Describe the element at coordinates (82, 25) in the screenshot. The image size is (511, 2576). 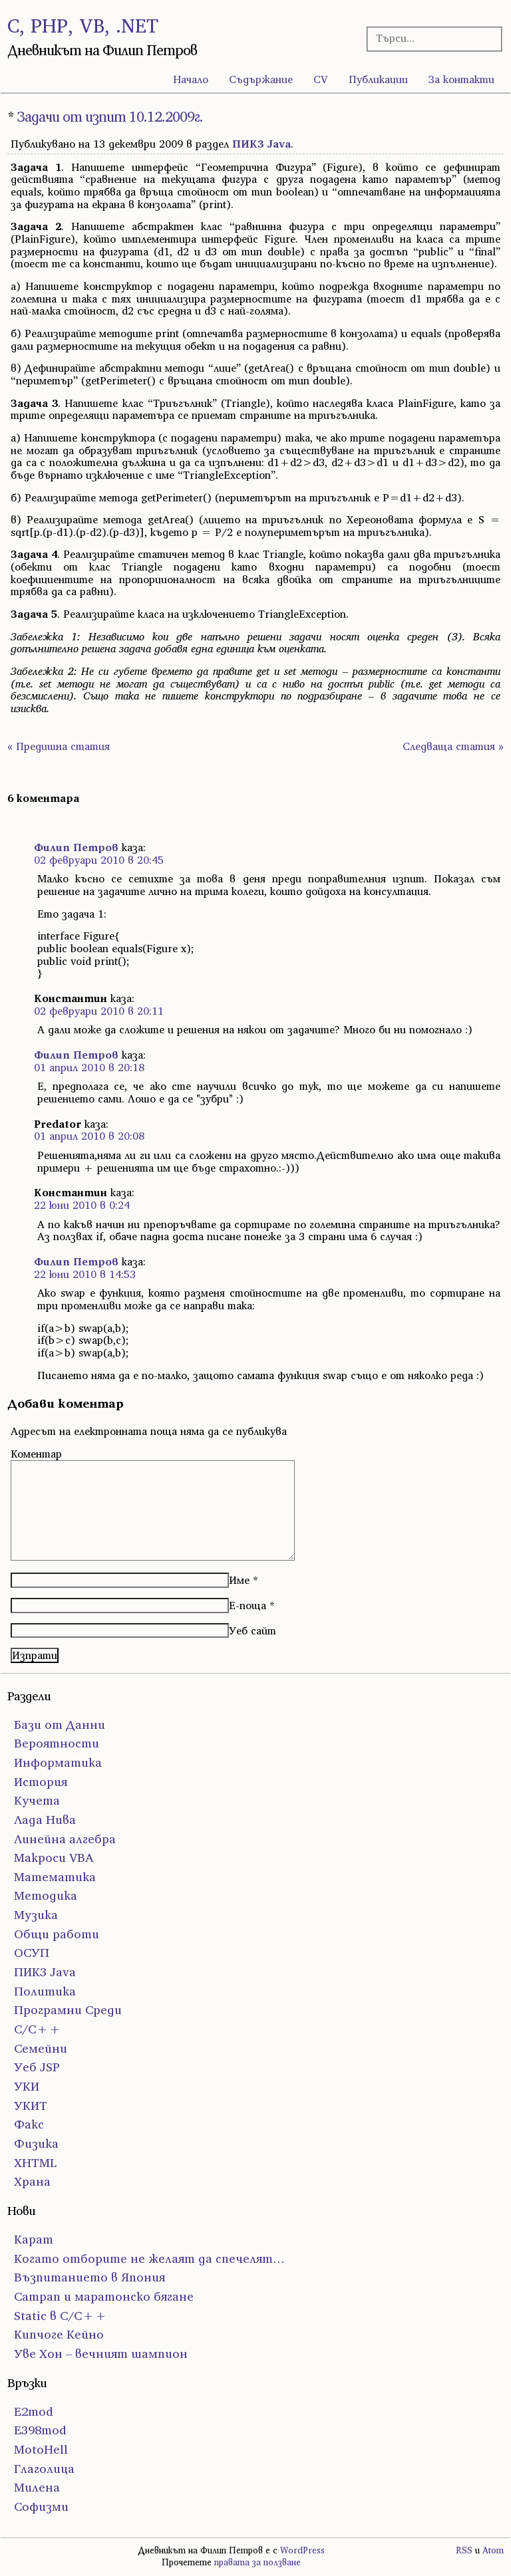
I see `C, PHP, VB, .NET` at that location.